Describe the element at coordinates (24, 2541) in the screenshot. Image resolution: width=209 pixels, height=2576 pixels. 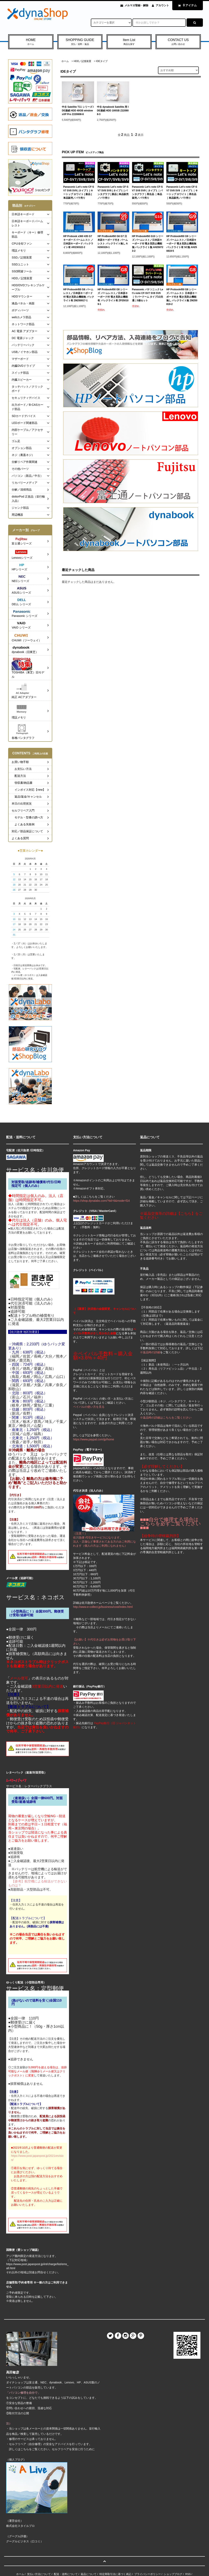
I see `グーグルビジネス（口コミ）` at that location.